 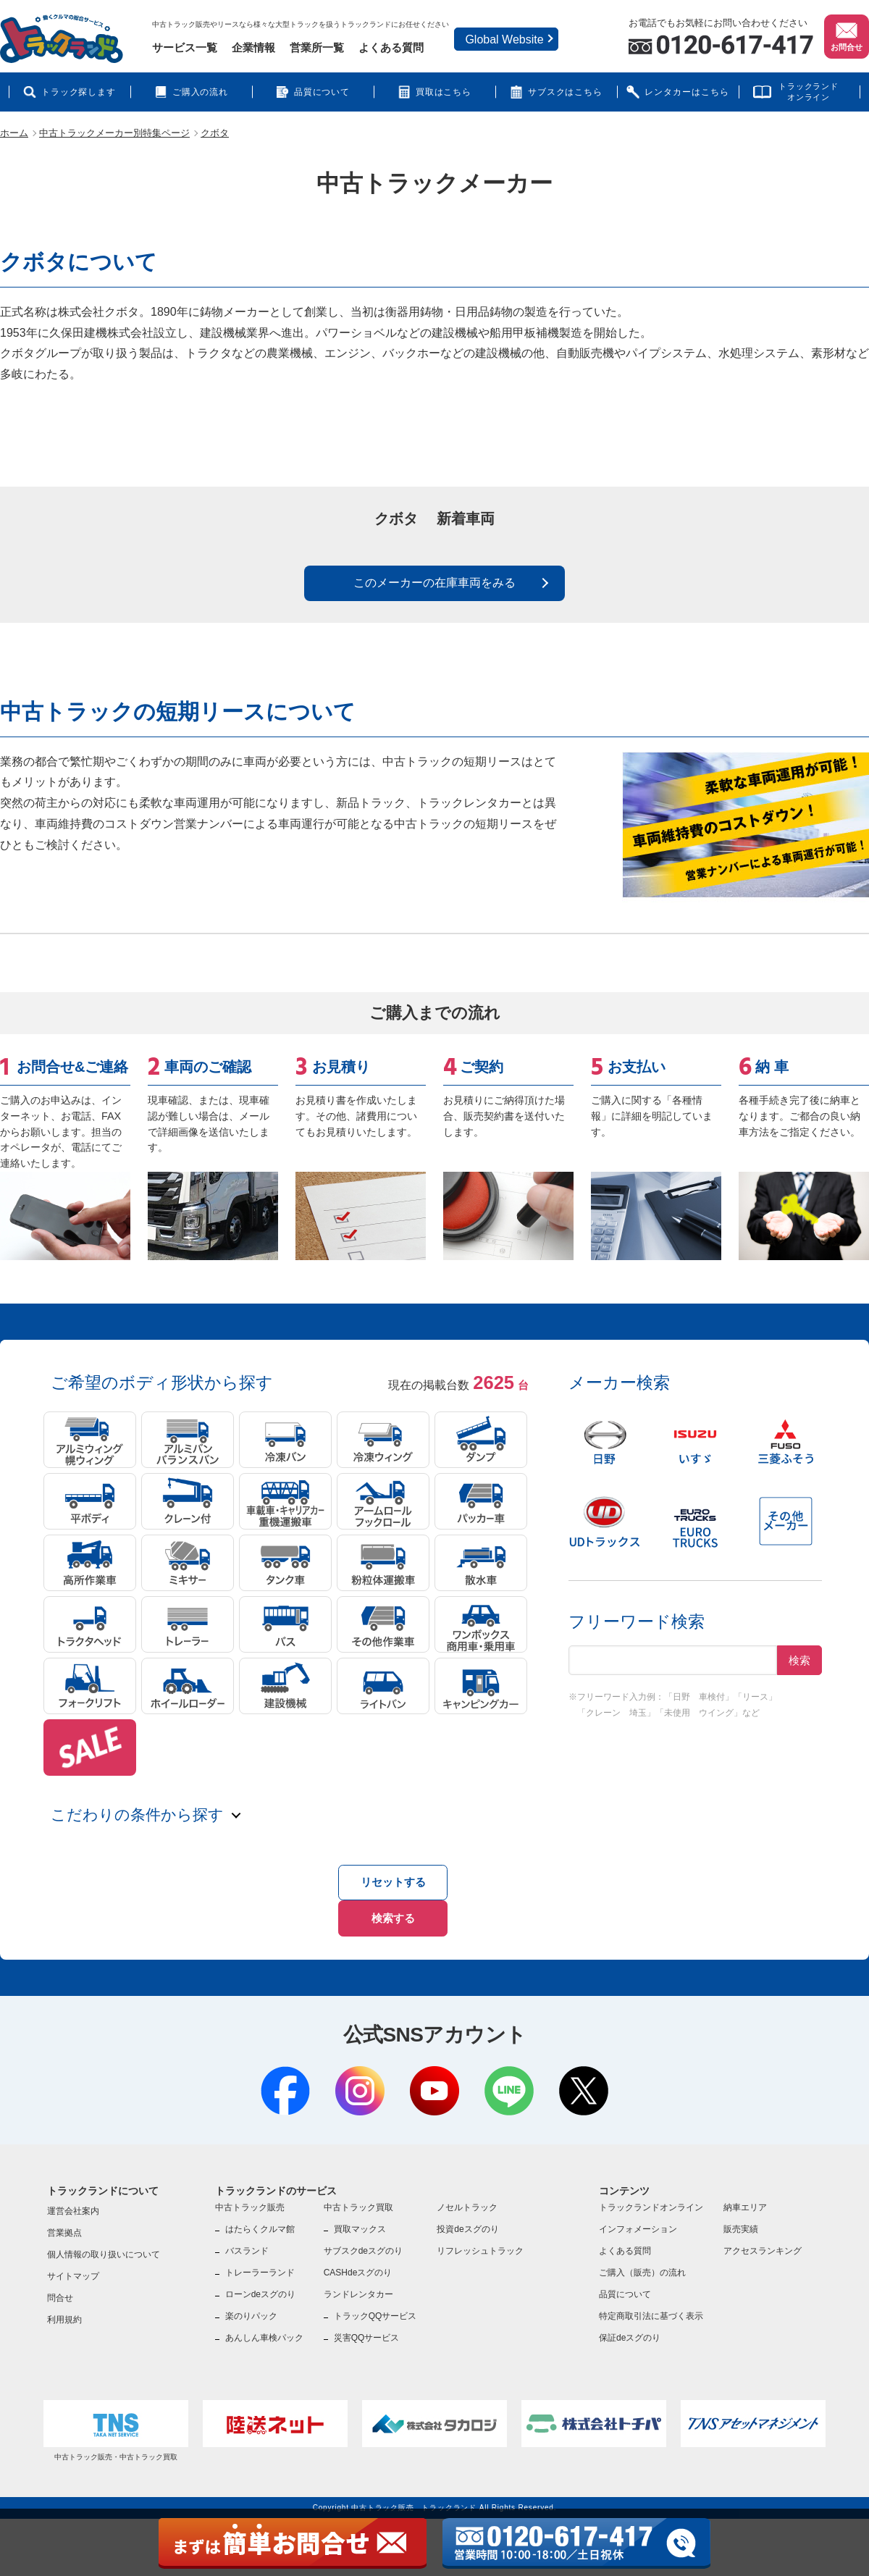 I want to click on インフォメーション, so click(x=638, y=2219).